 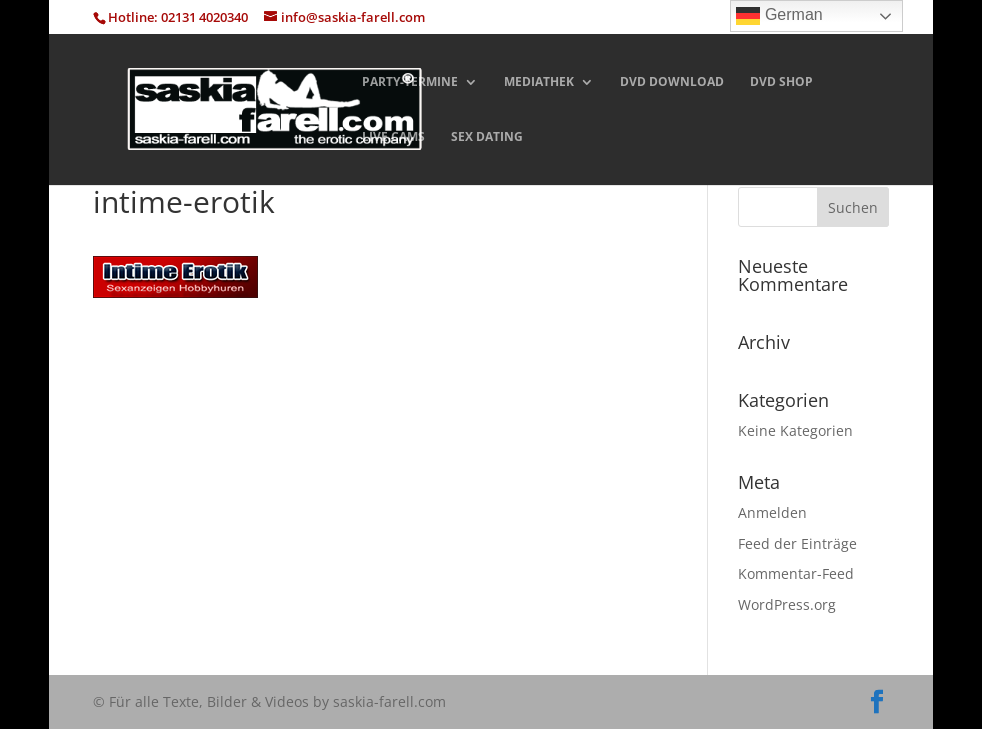 What do you see at coordinates (672, 82) in the screenshot?
I see `DVD DOWNLOAD` at bounding box center [672, 82].